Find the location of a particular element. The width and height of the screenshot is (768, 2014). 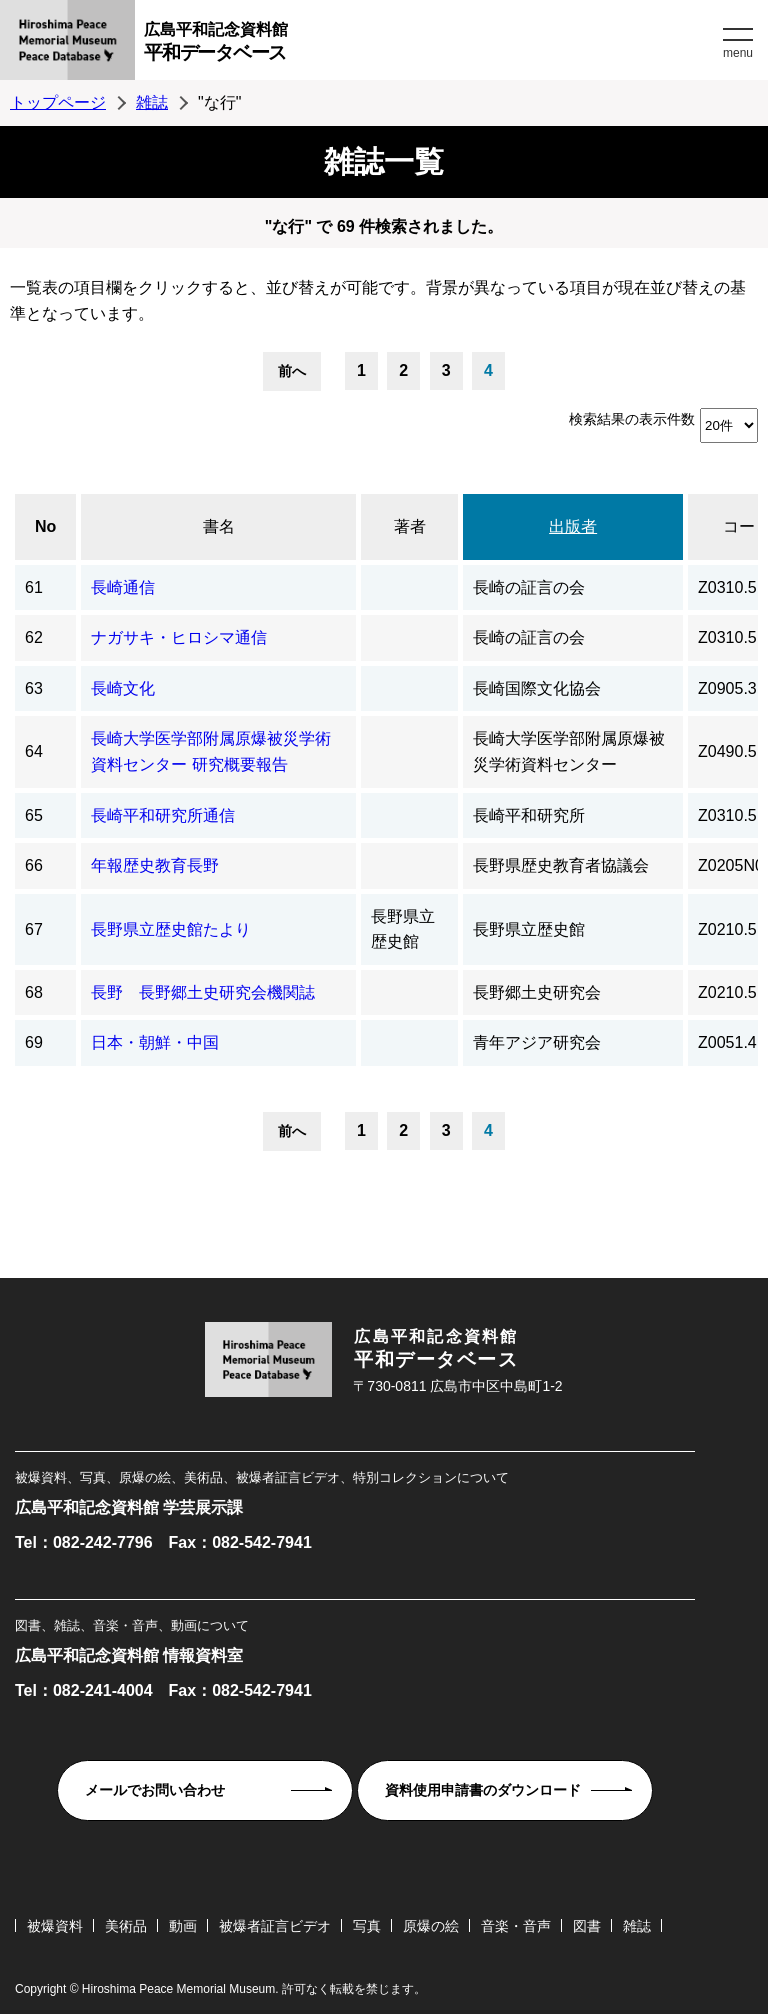

資料使用申請書のダウンロード is located at coordinates (483, 1790).